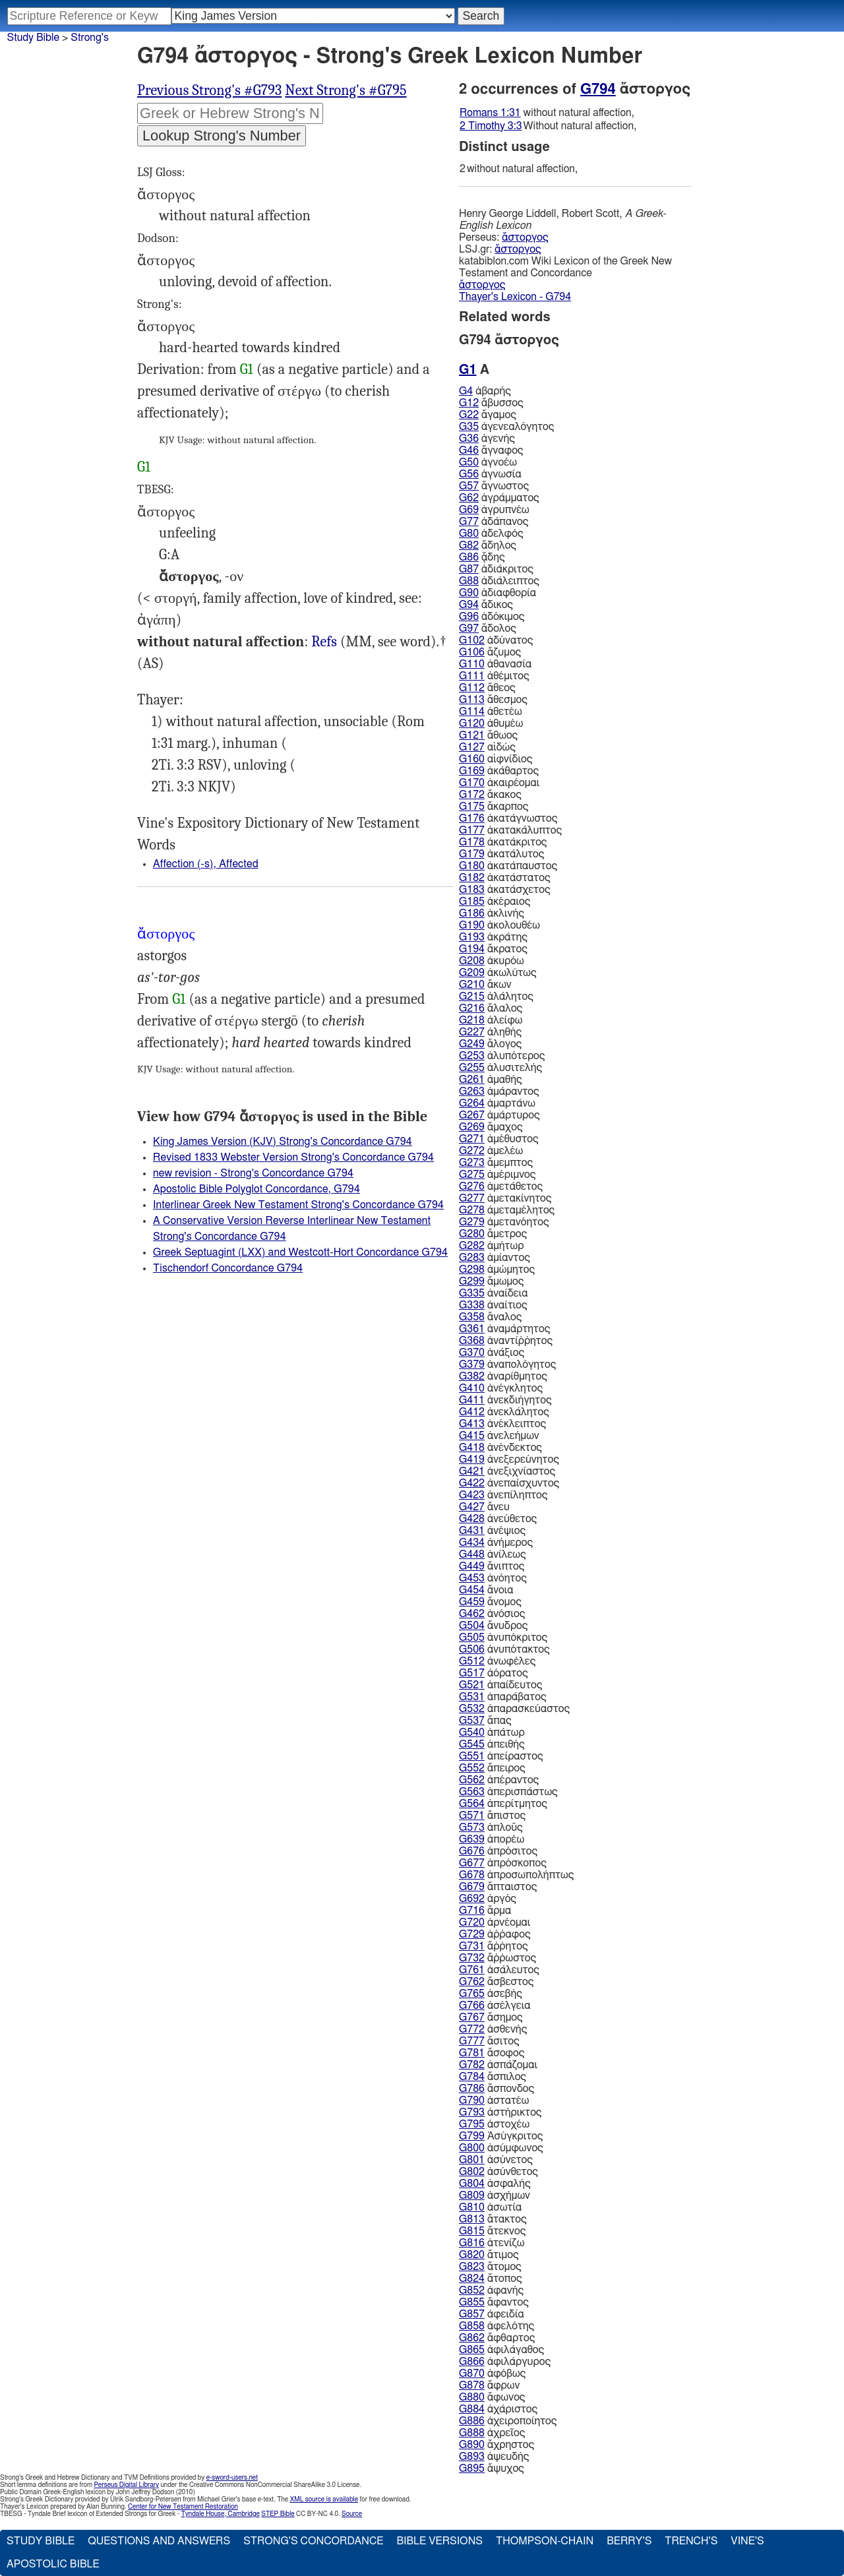 The image size is (844, 2576). What do you see at coordinates (469, 426) in the screenshot?
I see `G35` at bounding box center [469, 426].